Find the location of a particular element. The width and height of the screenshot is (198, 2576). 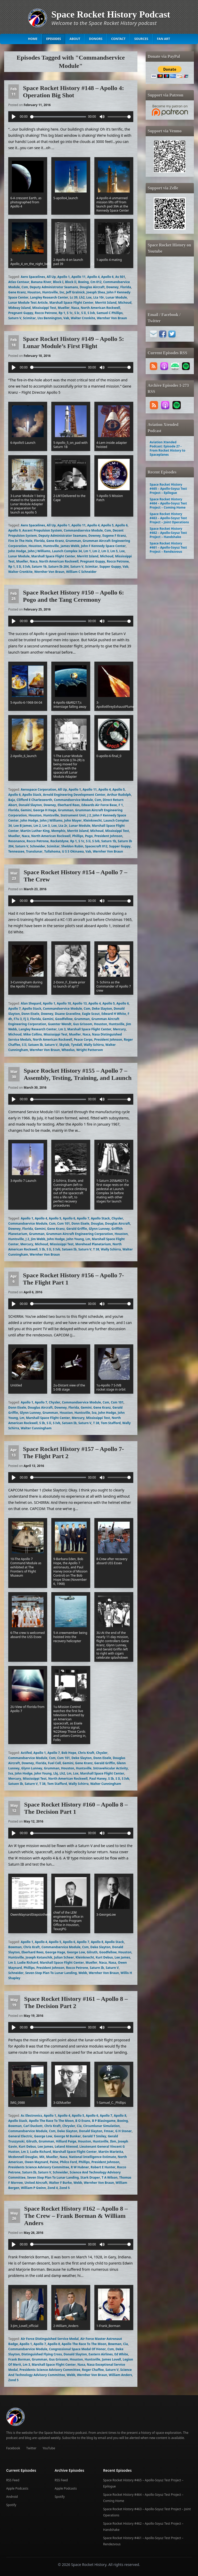

Arthur Rudolph is located at coordinates (119, 794).